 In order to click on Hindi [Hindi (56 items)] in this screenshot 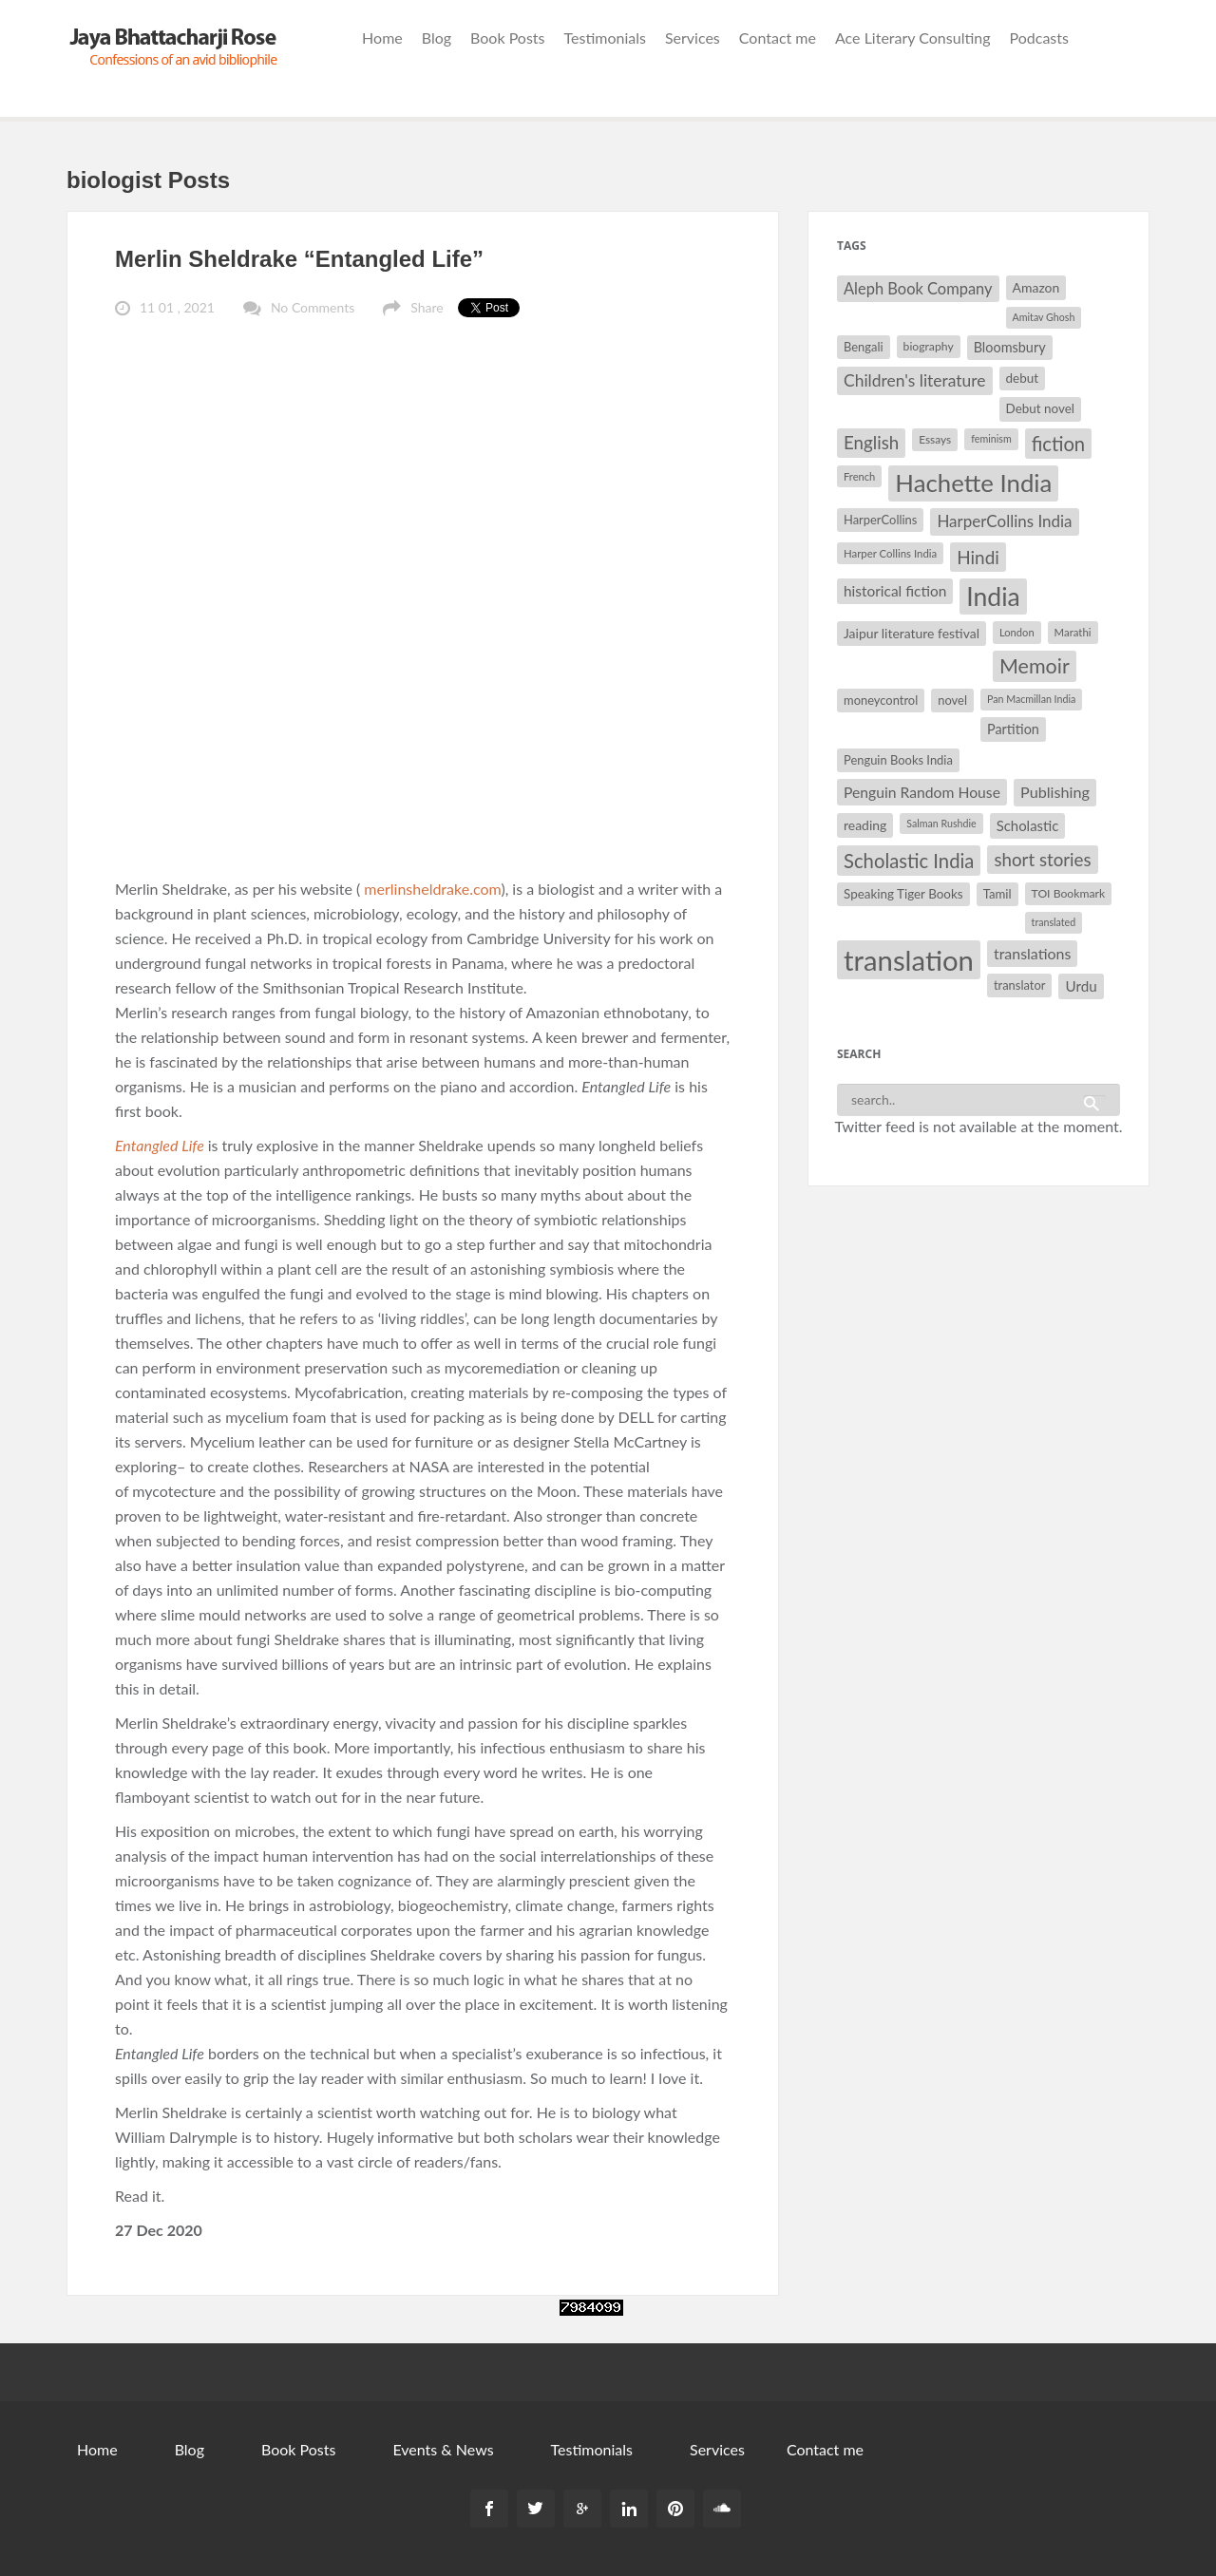, I will do `click(978, 557)`.